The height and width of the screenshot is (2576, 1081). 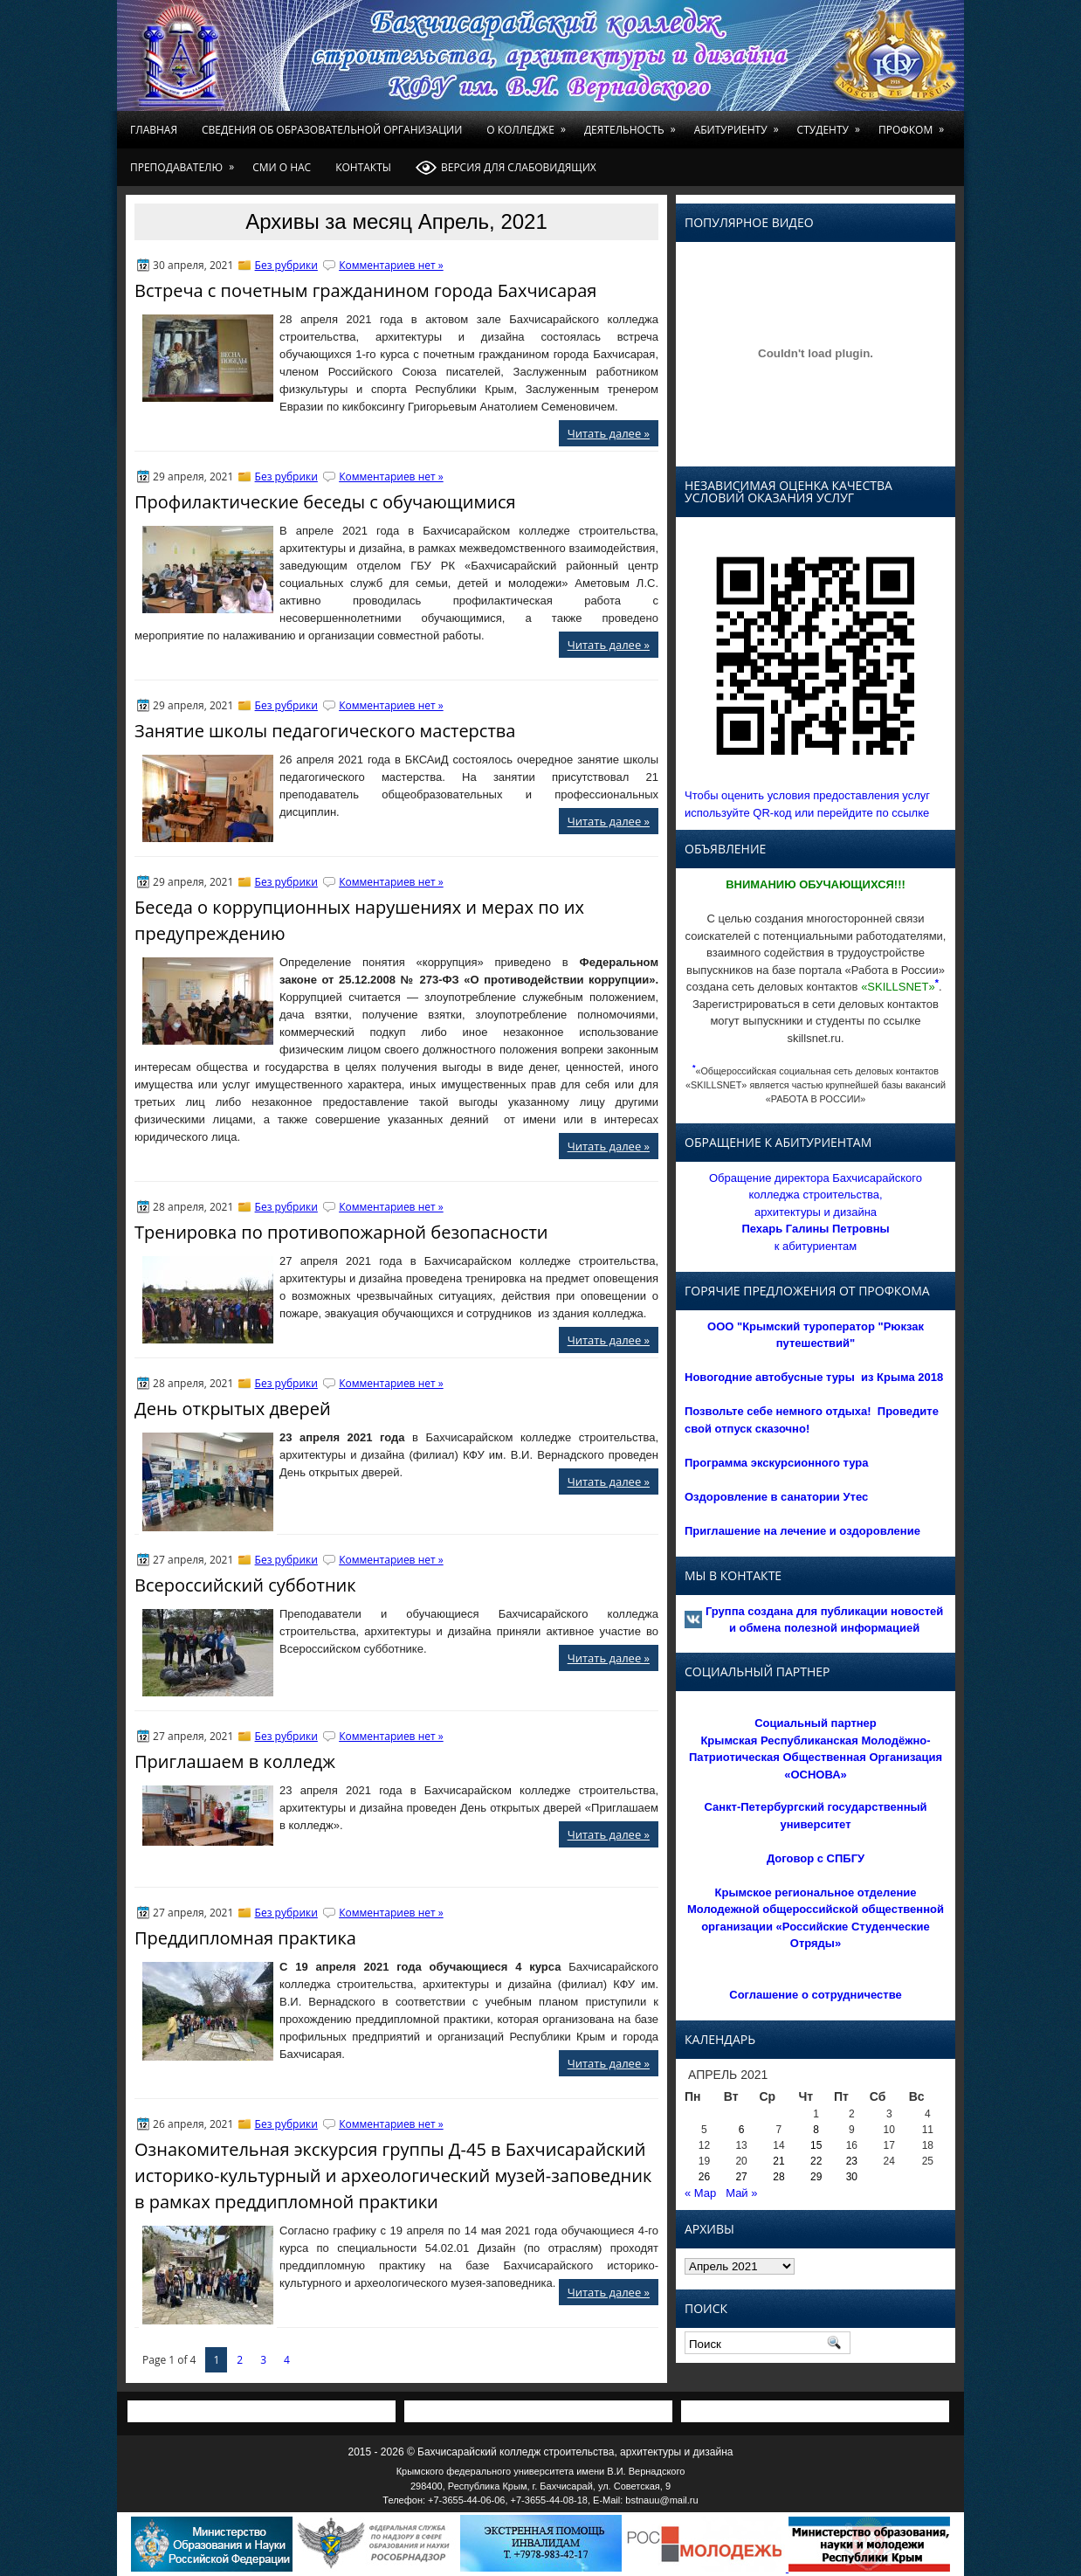 What do you see at coordinates (914, 124) in the screenshot?
I see `Профком` at bounding box center [914, 124].